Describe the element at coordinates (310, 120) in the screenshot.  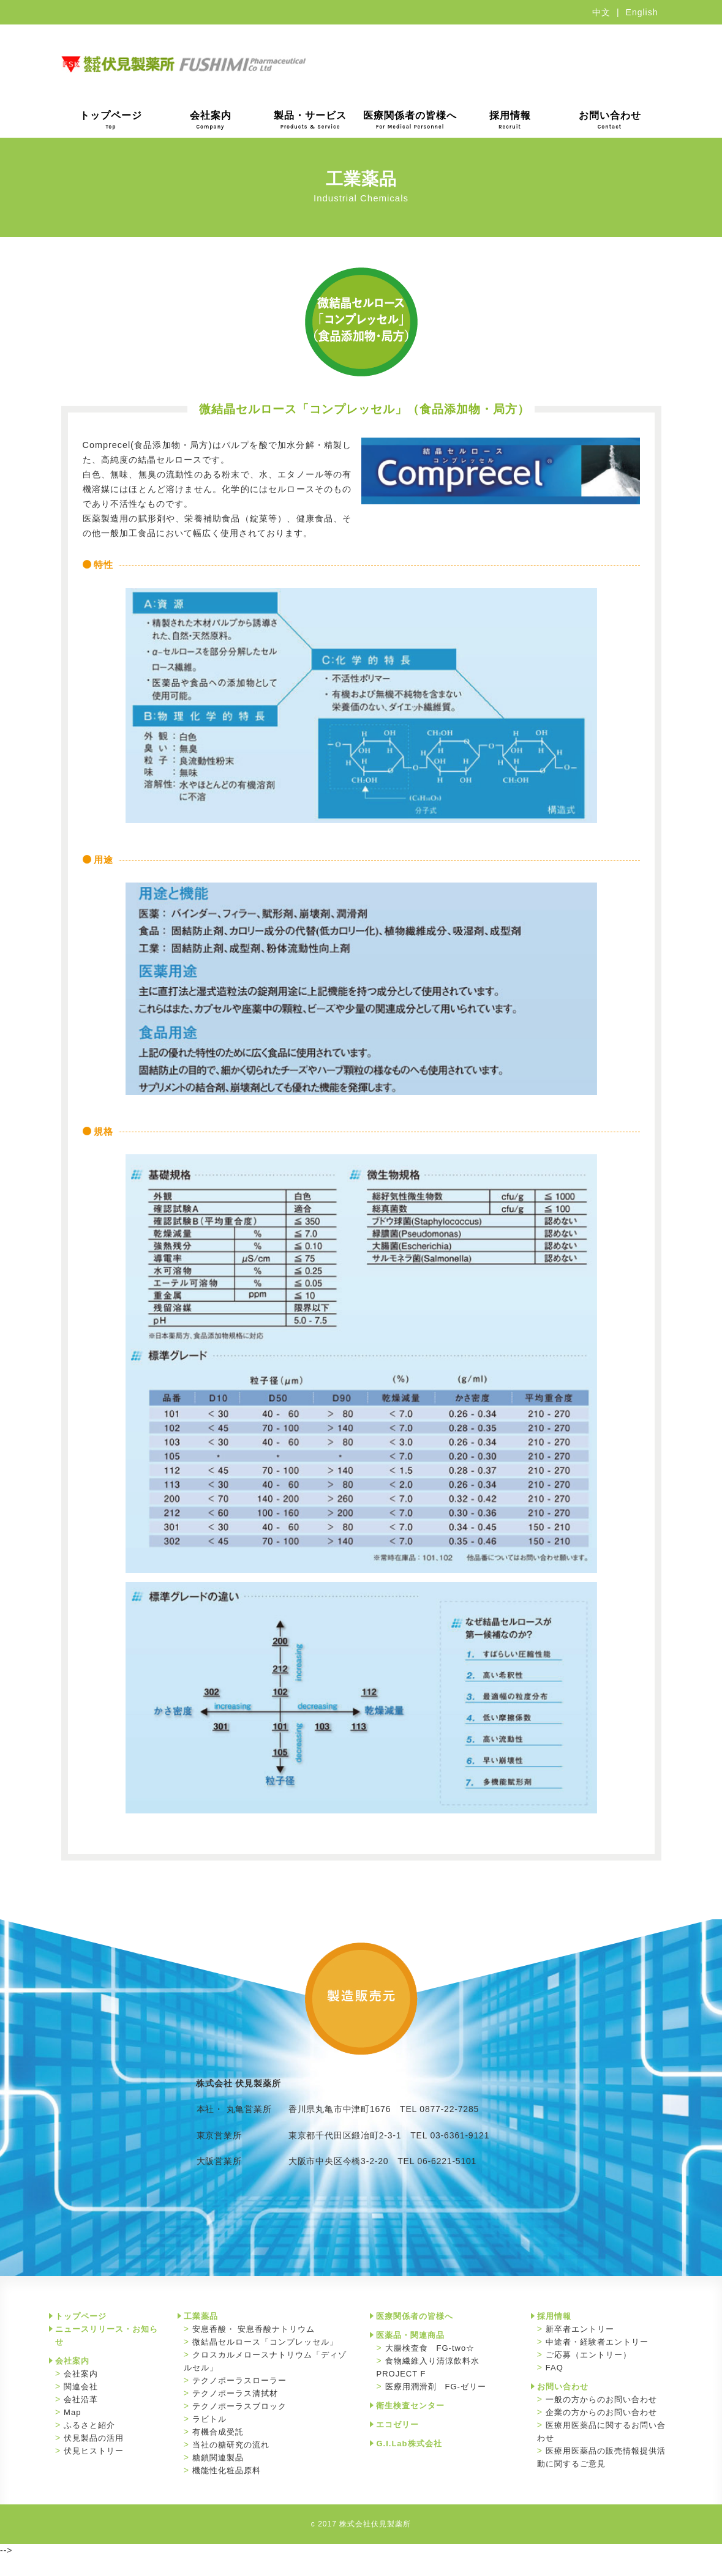
I see `製品・サービス` at that location.